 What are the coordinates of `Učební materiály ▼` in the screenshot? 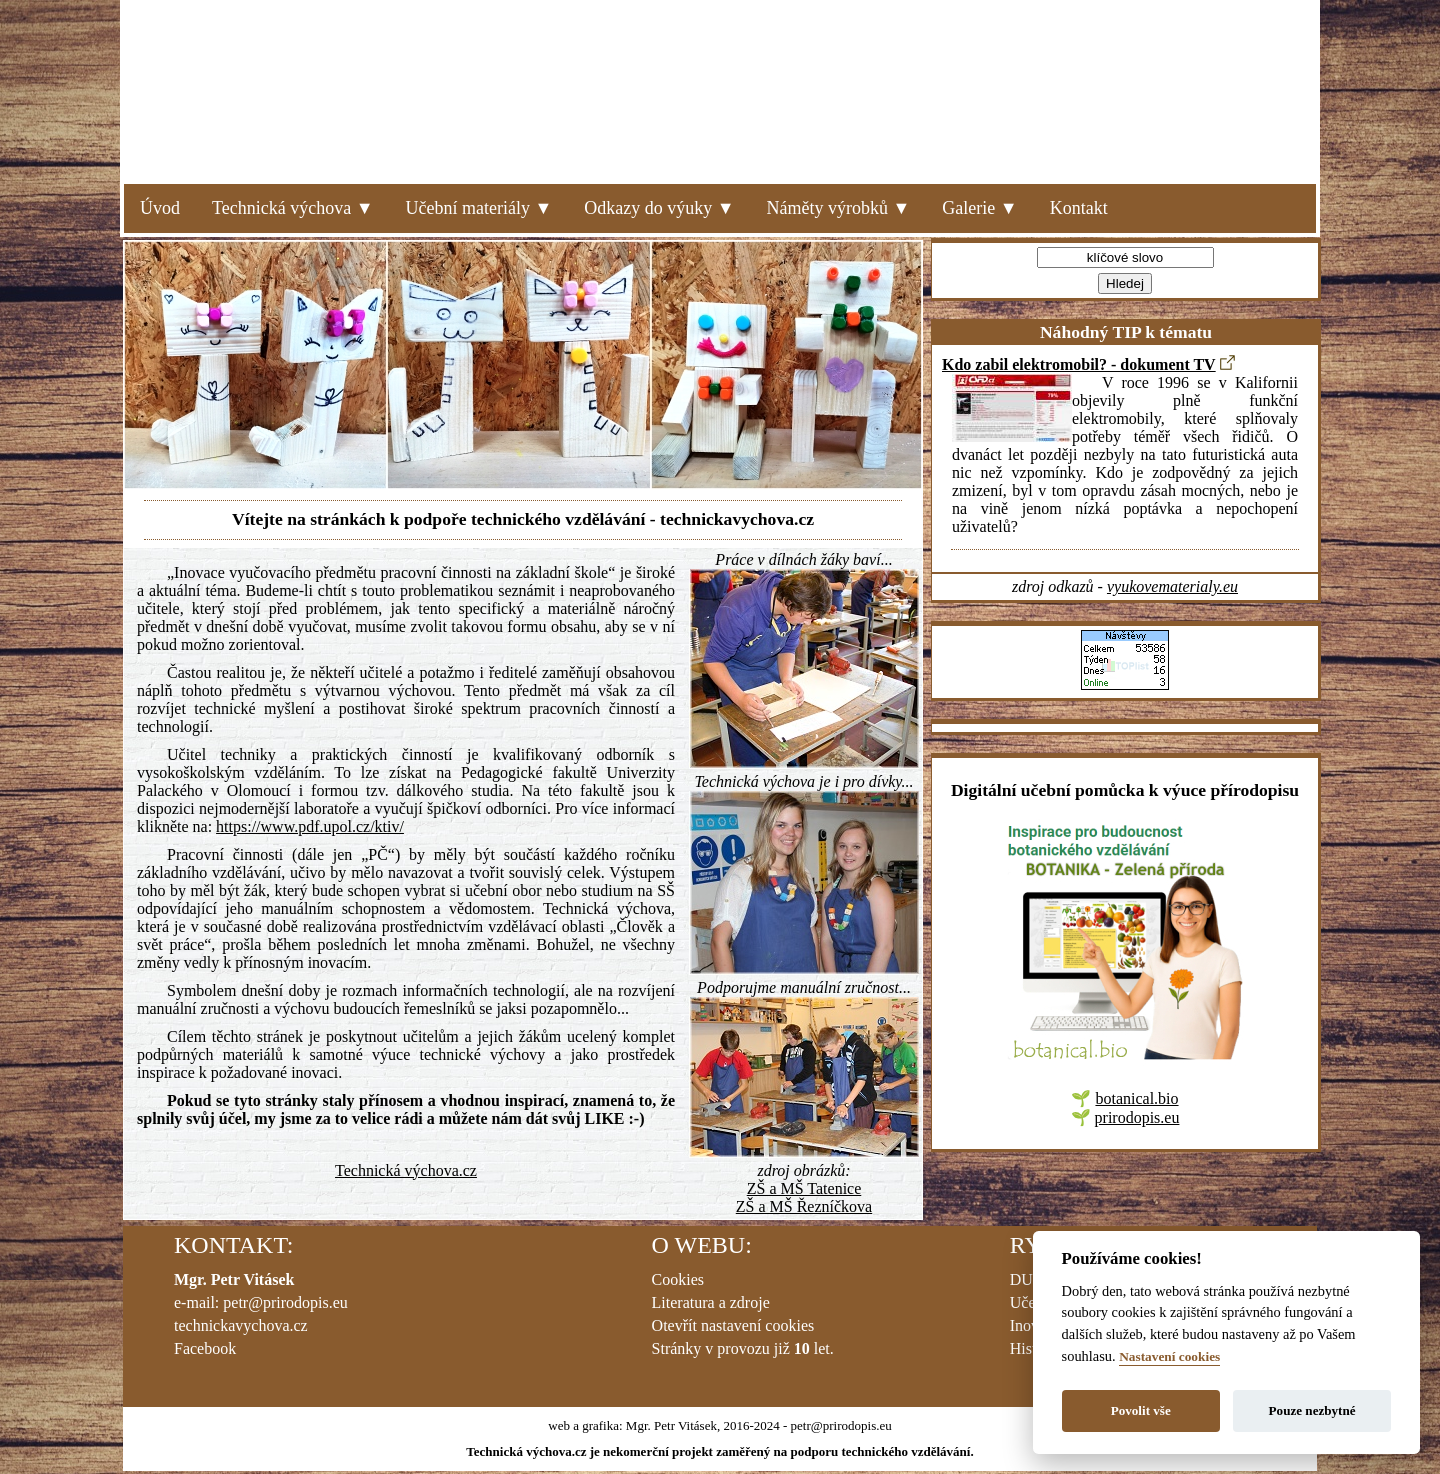 It's located at (479, 208).